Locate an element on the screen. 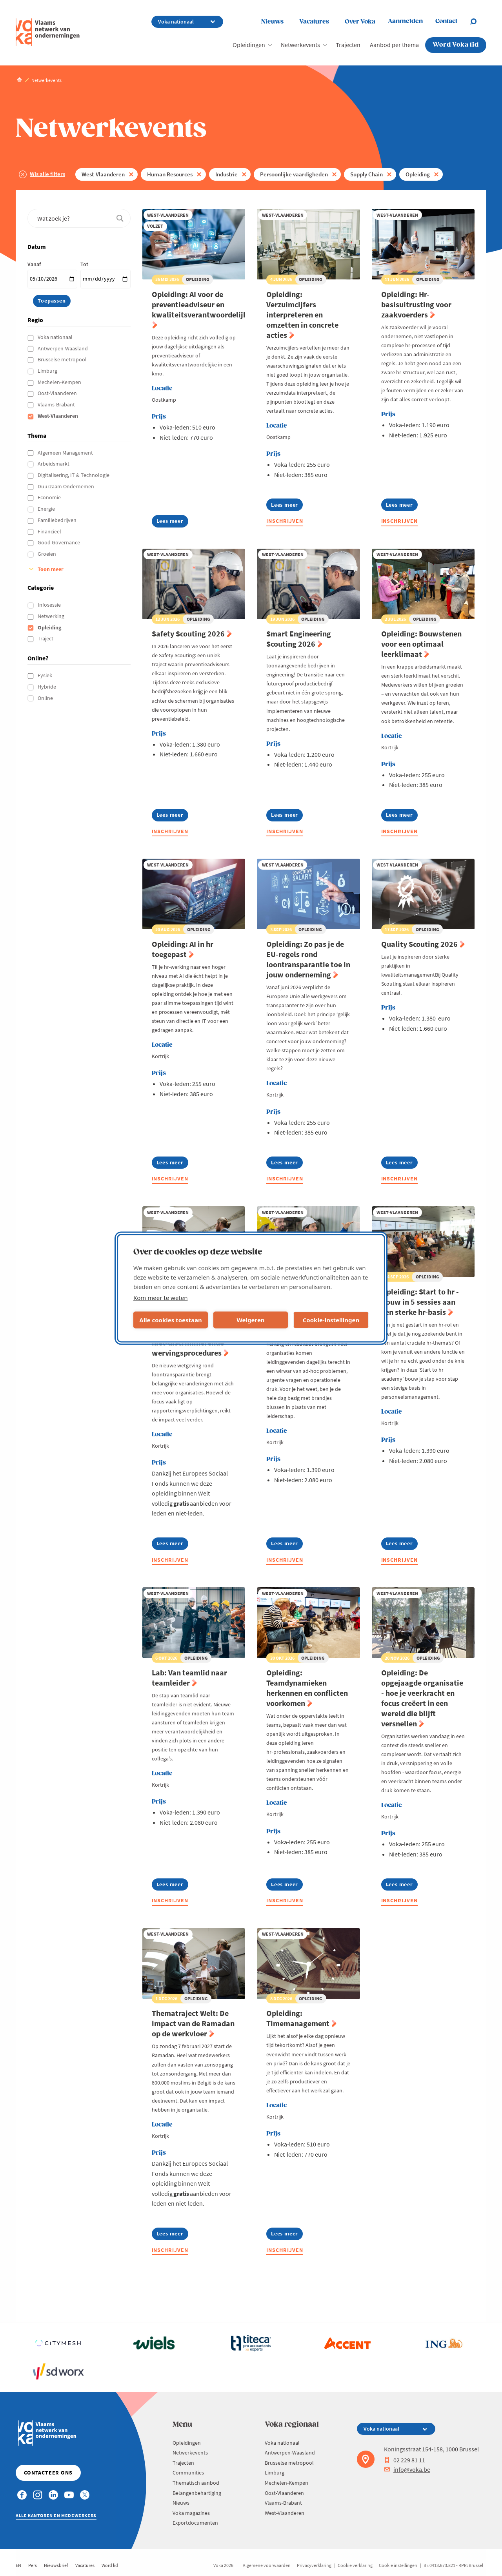 The image size is (502, 2576). West-Vlaanderen is located at coordinates (103, 174).